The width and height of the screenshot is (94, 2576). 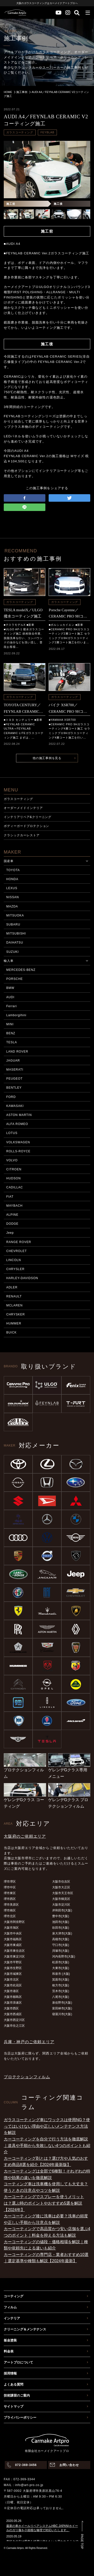 What do you see at coordinates (47, 132) in the screenshot?
I see `FEYBLAB` at bounding box center [47, 132].